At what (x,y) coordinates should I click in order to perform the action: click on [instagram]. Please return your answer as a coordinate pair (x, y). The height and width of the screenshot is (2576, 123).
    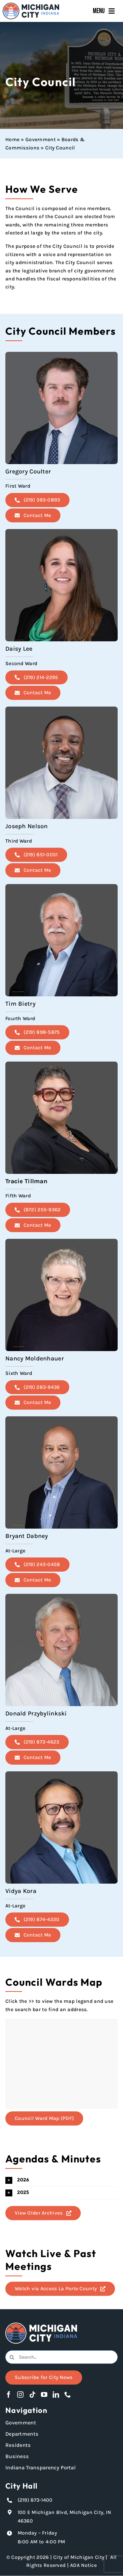
    Looking at the image, I should click on (20, 2394).